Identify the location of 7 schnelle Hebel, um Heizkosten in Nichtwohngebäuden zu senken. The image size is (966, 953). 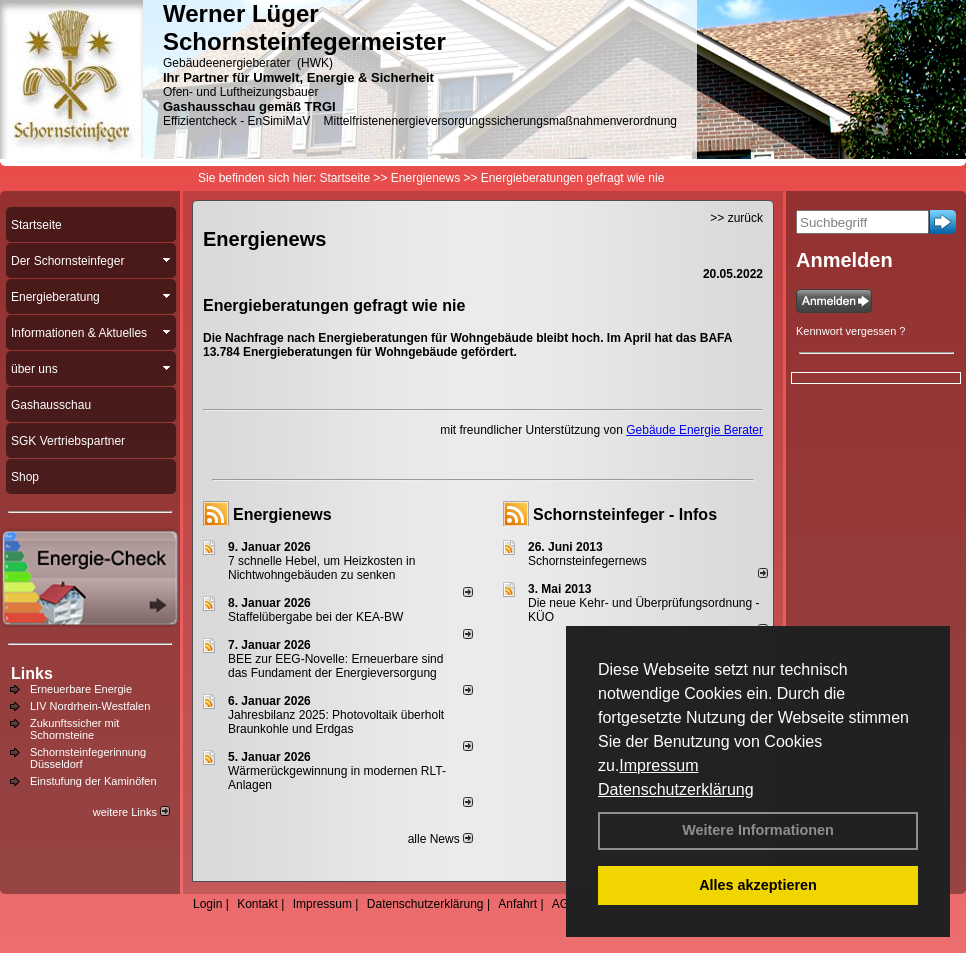
(321, 568).